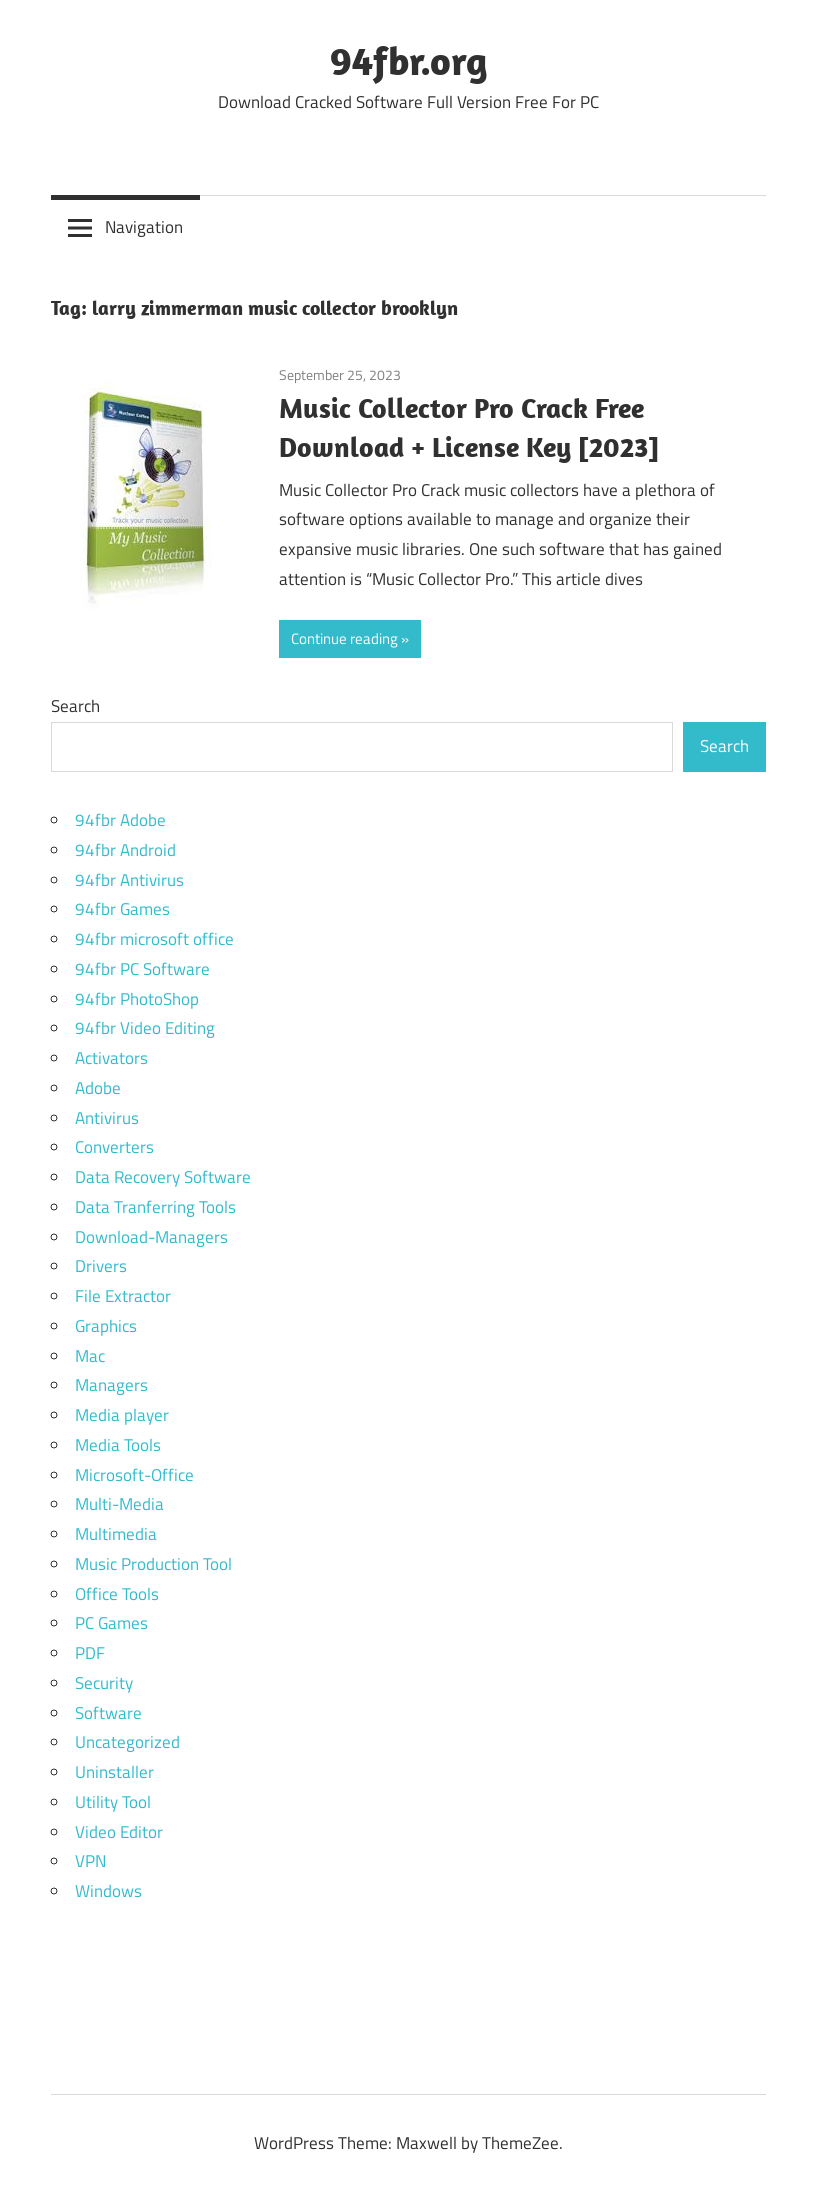 This screenshot has width=817, height=2193. Describe the element at coordinates (125, 850) in the screenshot. I see `94fbr Android` at that location.